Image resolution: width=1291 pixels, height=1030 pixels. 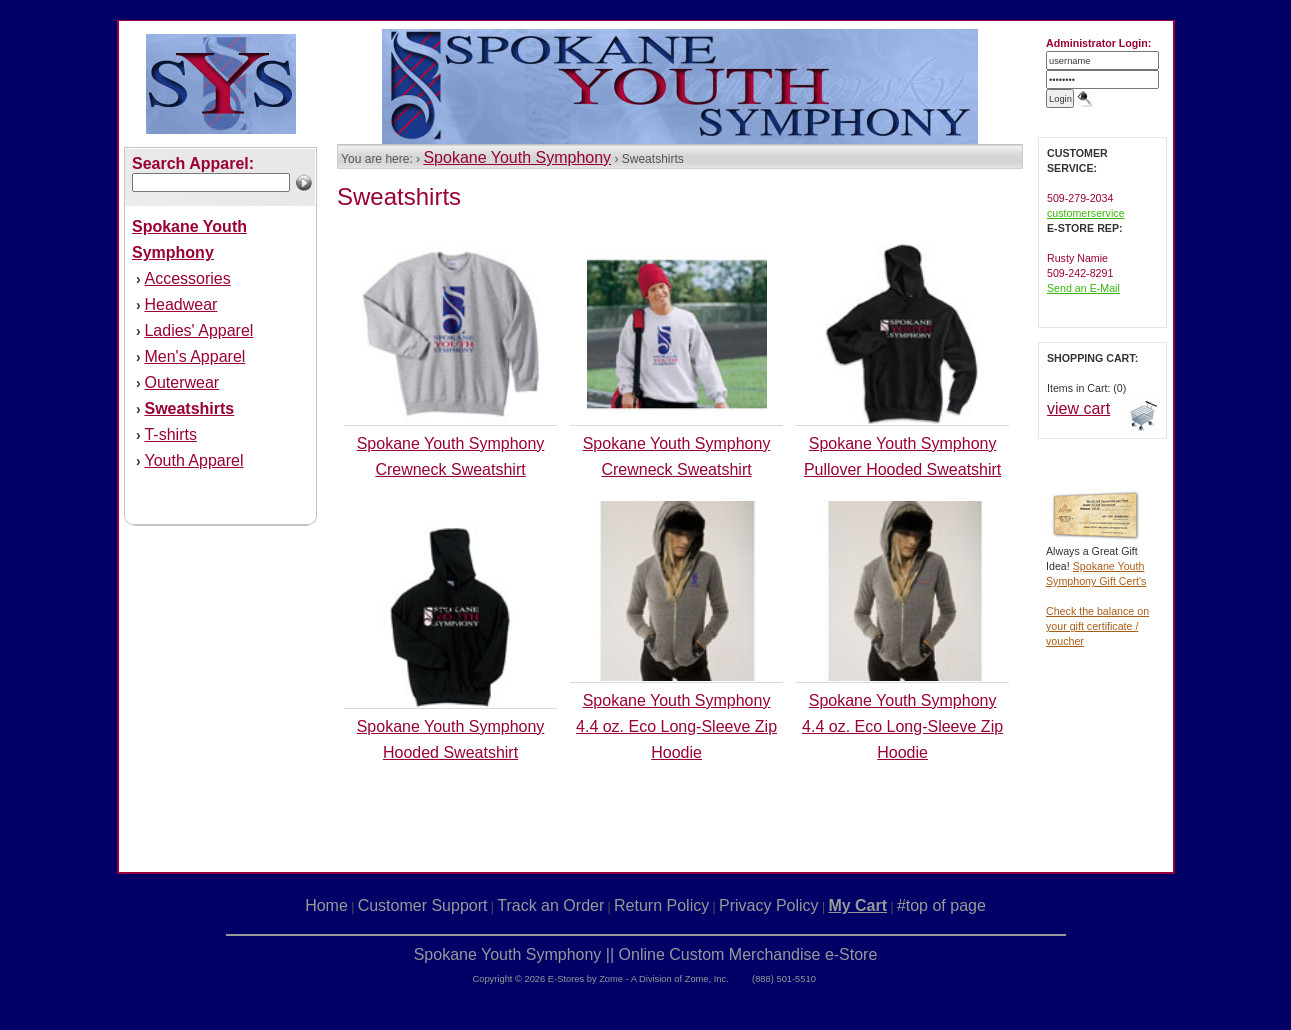 What do you see at coordinates (187, 278) in the screenshot?
I see `Accessories` at bounding box center [187, 278].